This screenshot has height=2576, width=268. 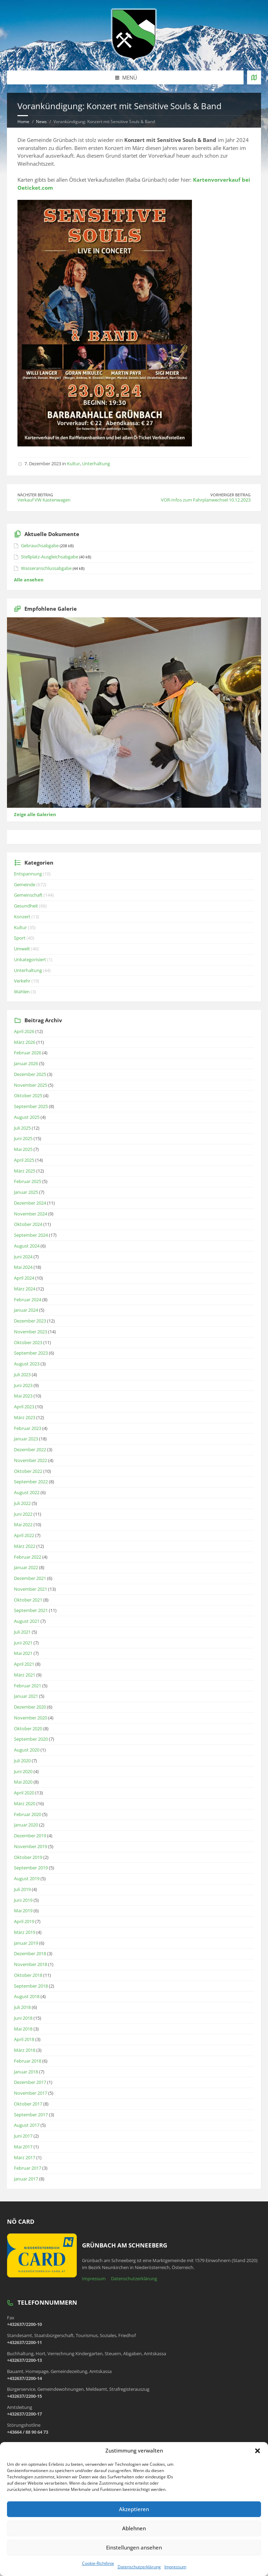 I want to click on Dezember 2020, so click(x=30, y=1707).